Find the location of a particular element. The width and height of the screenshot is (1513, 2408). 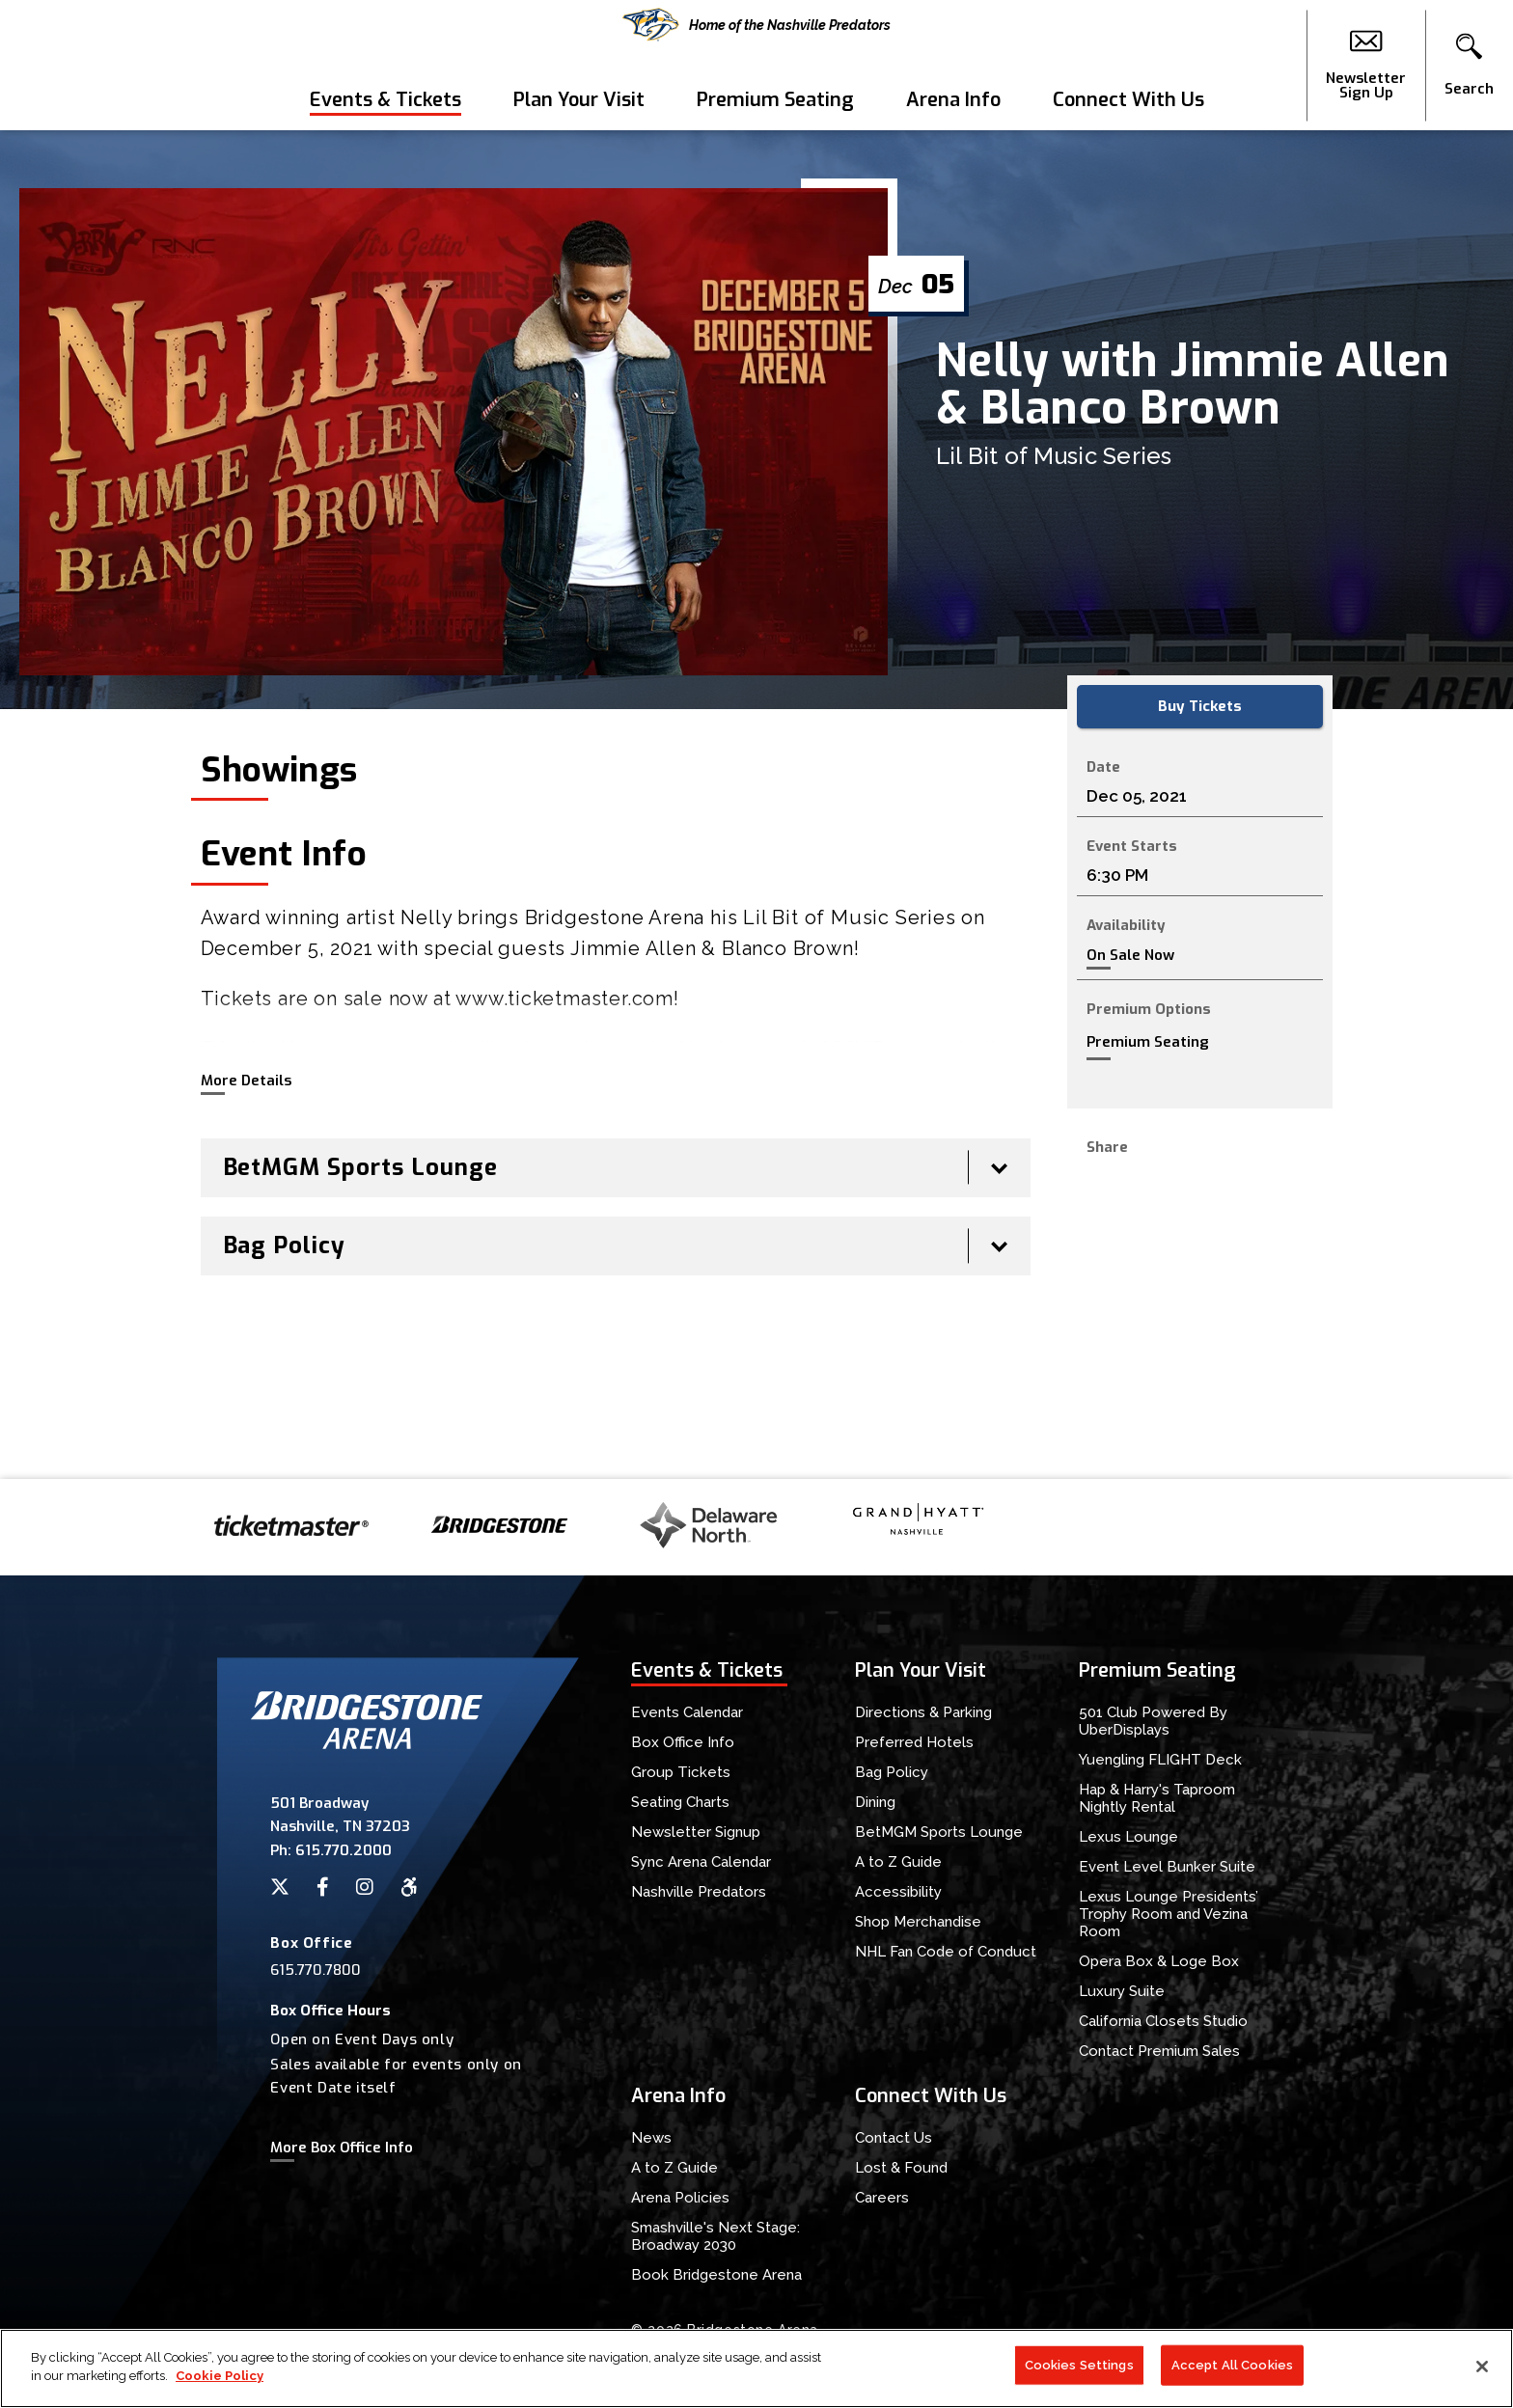

Book Bridgestone Arena is located at coordinates (716, 2275).